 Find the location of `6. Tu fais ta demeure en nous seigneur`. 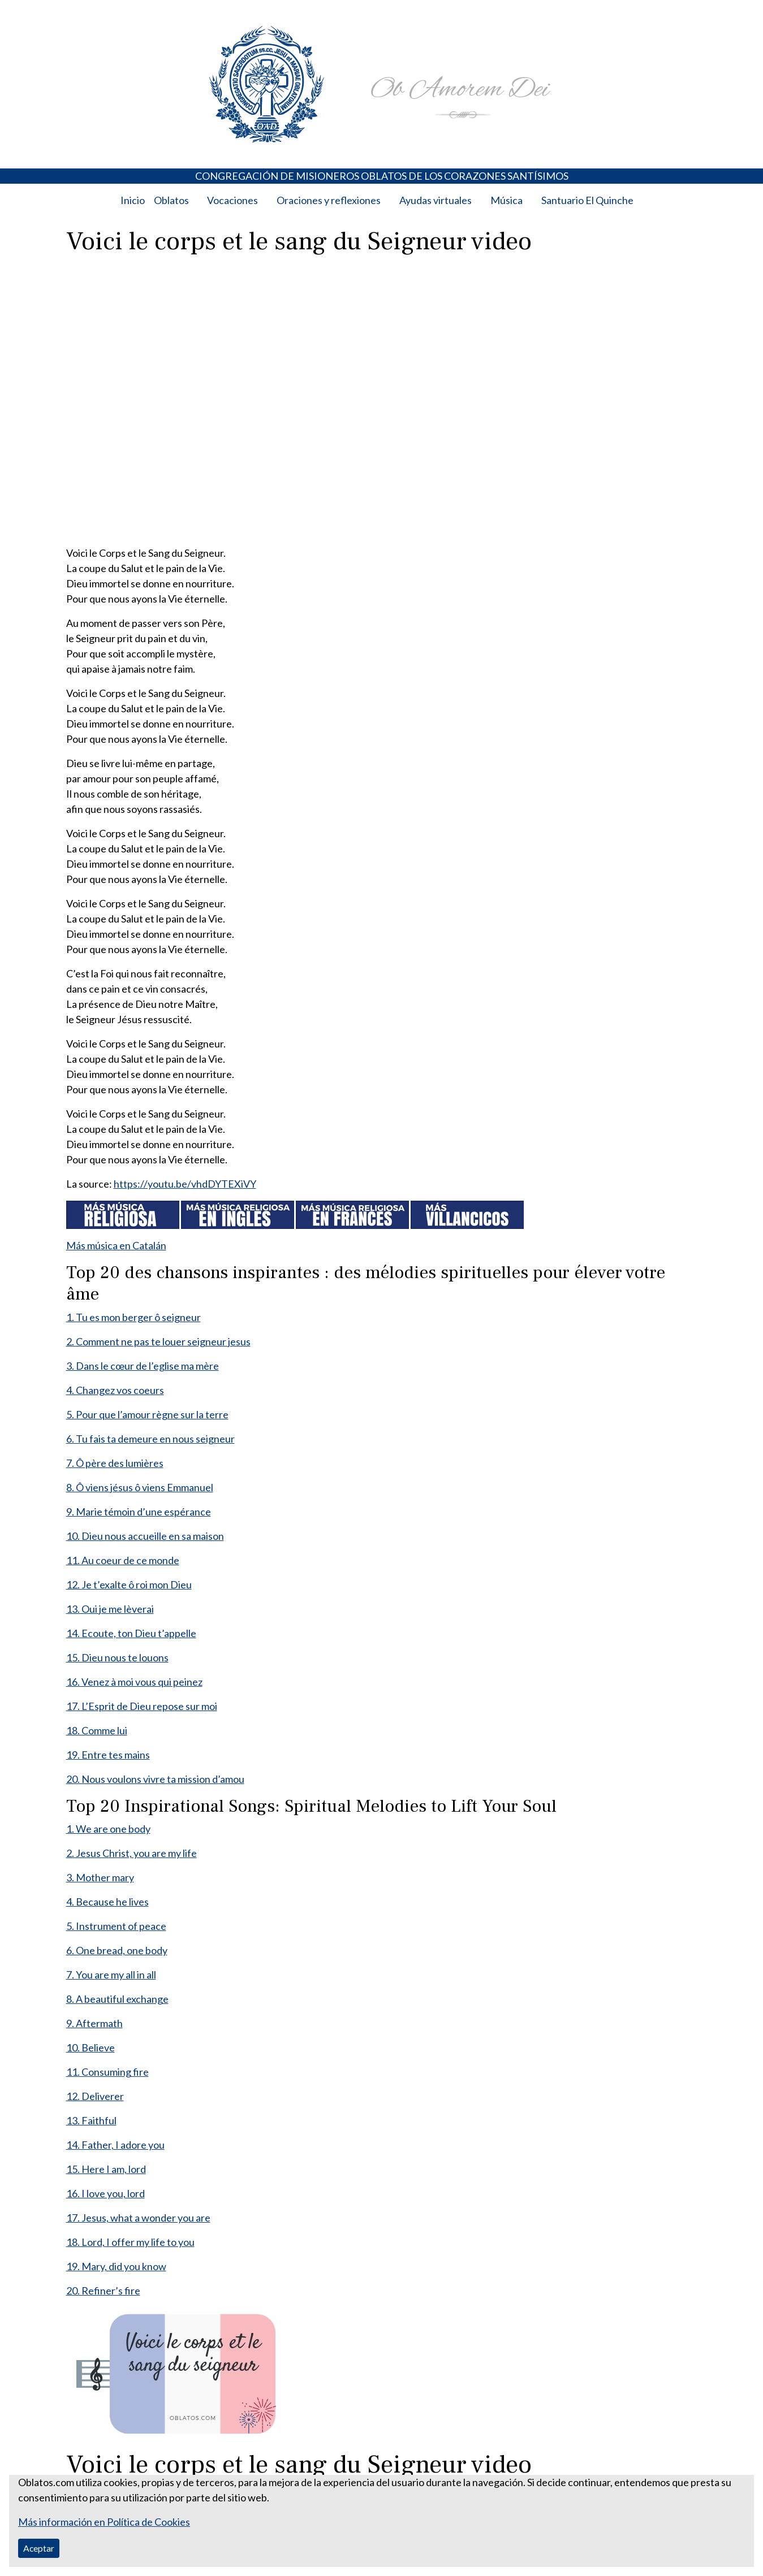

6. Tu fais ta demeure en nous seigneur is located at coordinates (150, 1438).